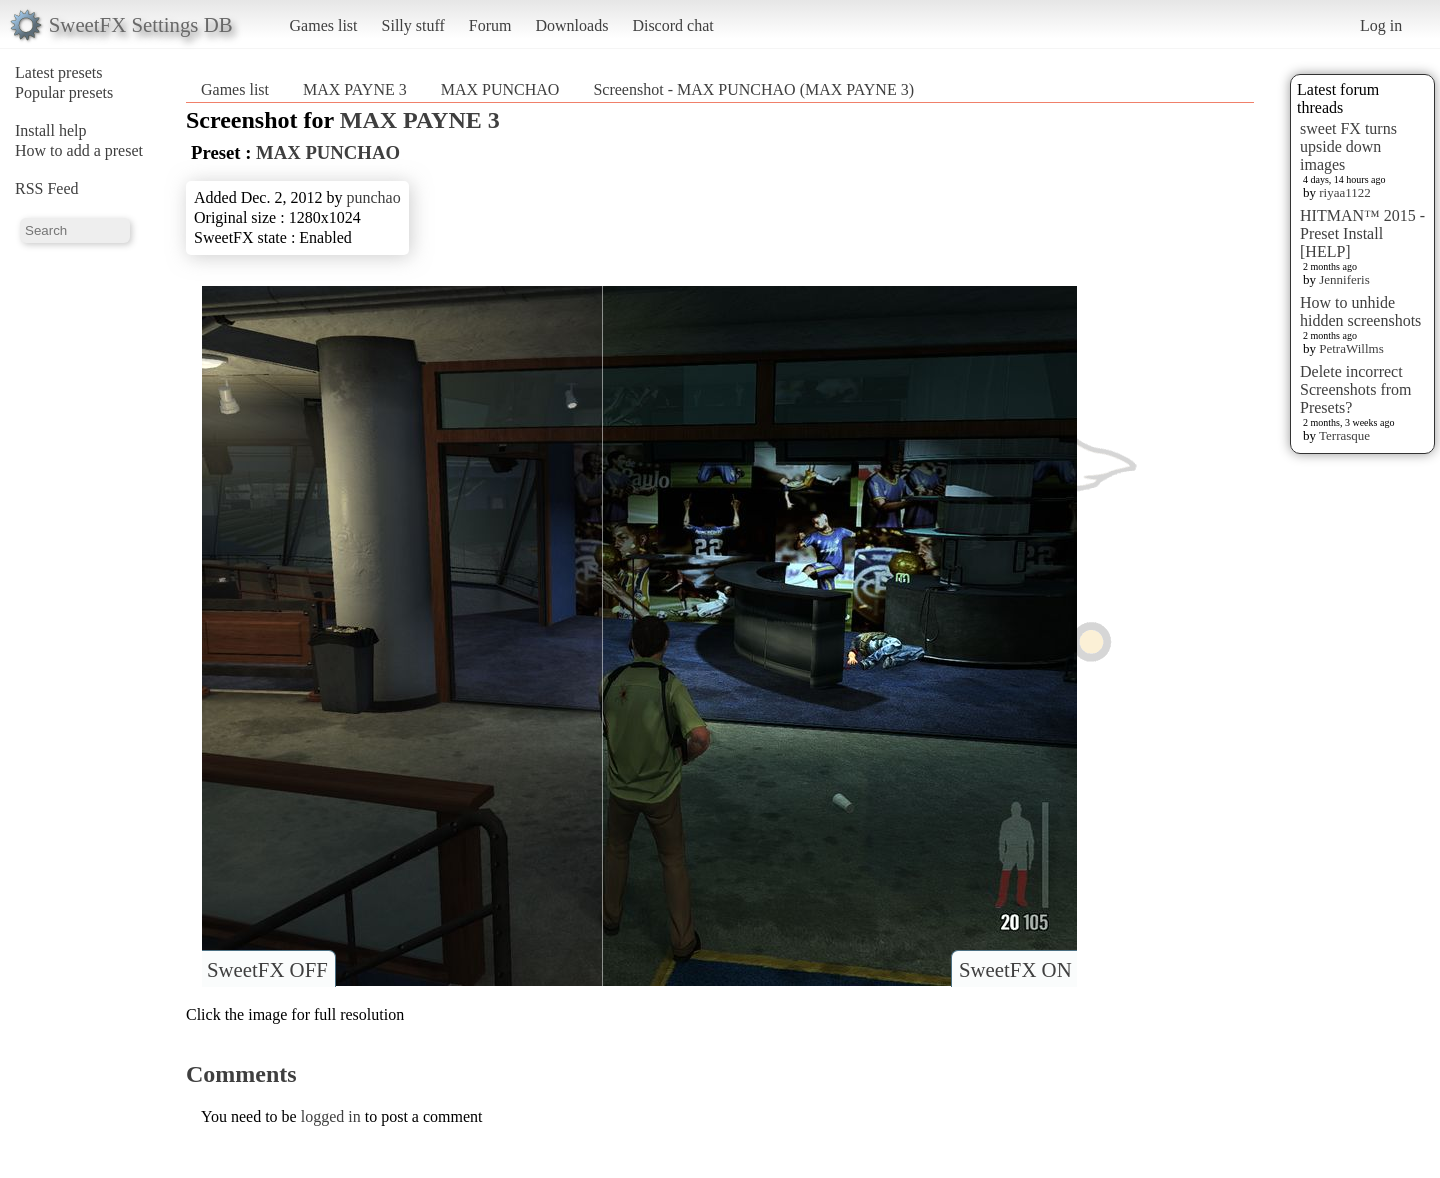  What do you see at coordinates (753, 89) in the screenshot?
I see `Screenshot - MAX PUNCHAO (MAX PAYNE 3)` at bounding box center [753, 89].